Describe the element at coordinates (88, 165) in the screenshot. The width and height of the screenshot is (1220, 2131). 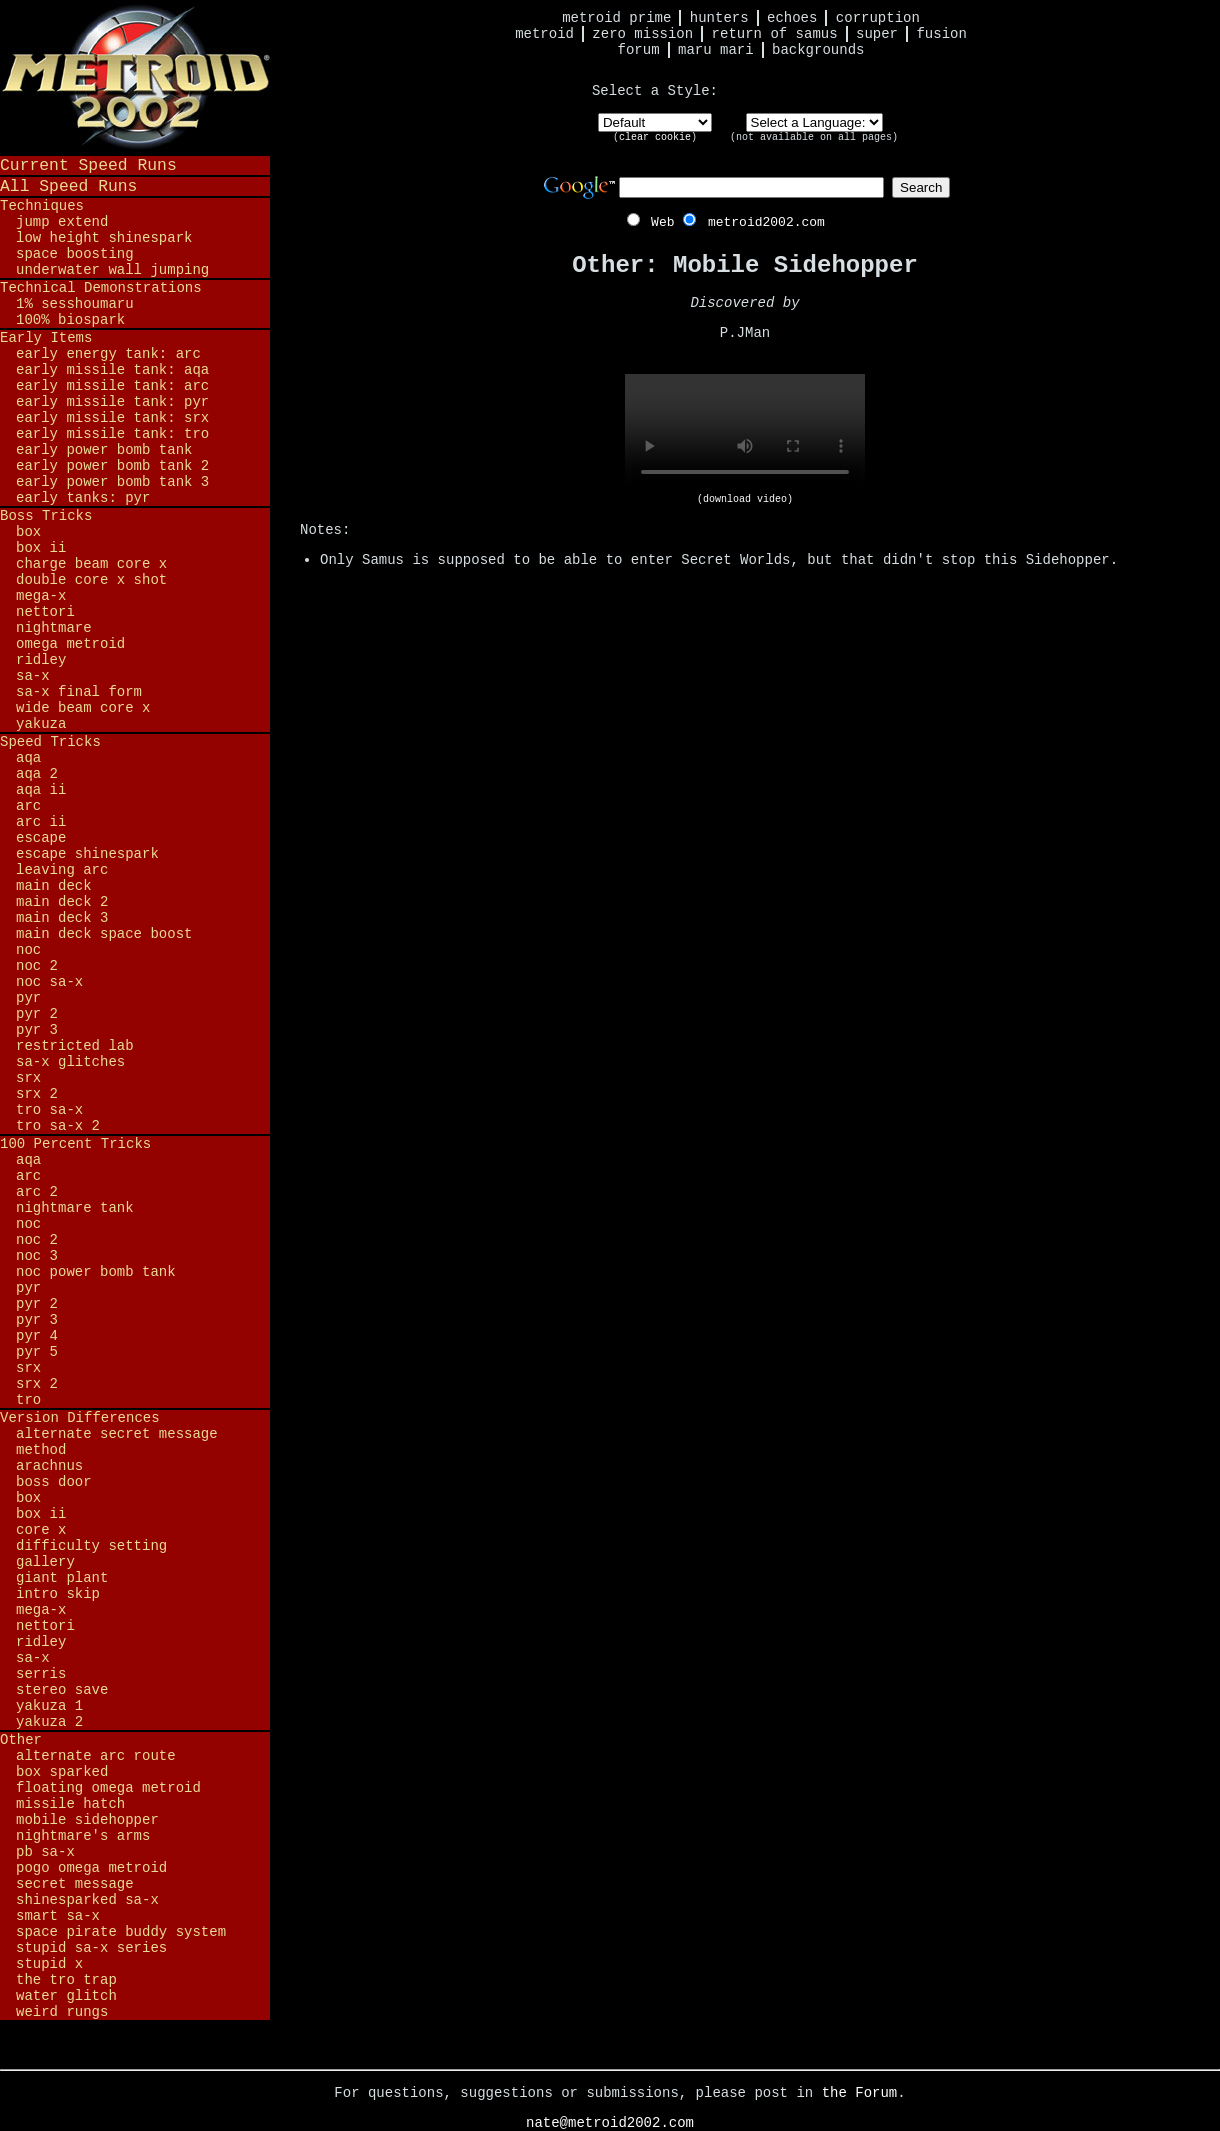
I see `Current Speed Runs` at that location.